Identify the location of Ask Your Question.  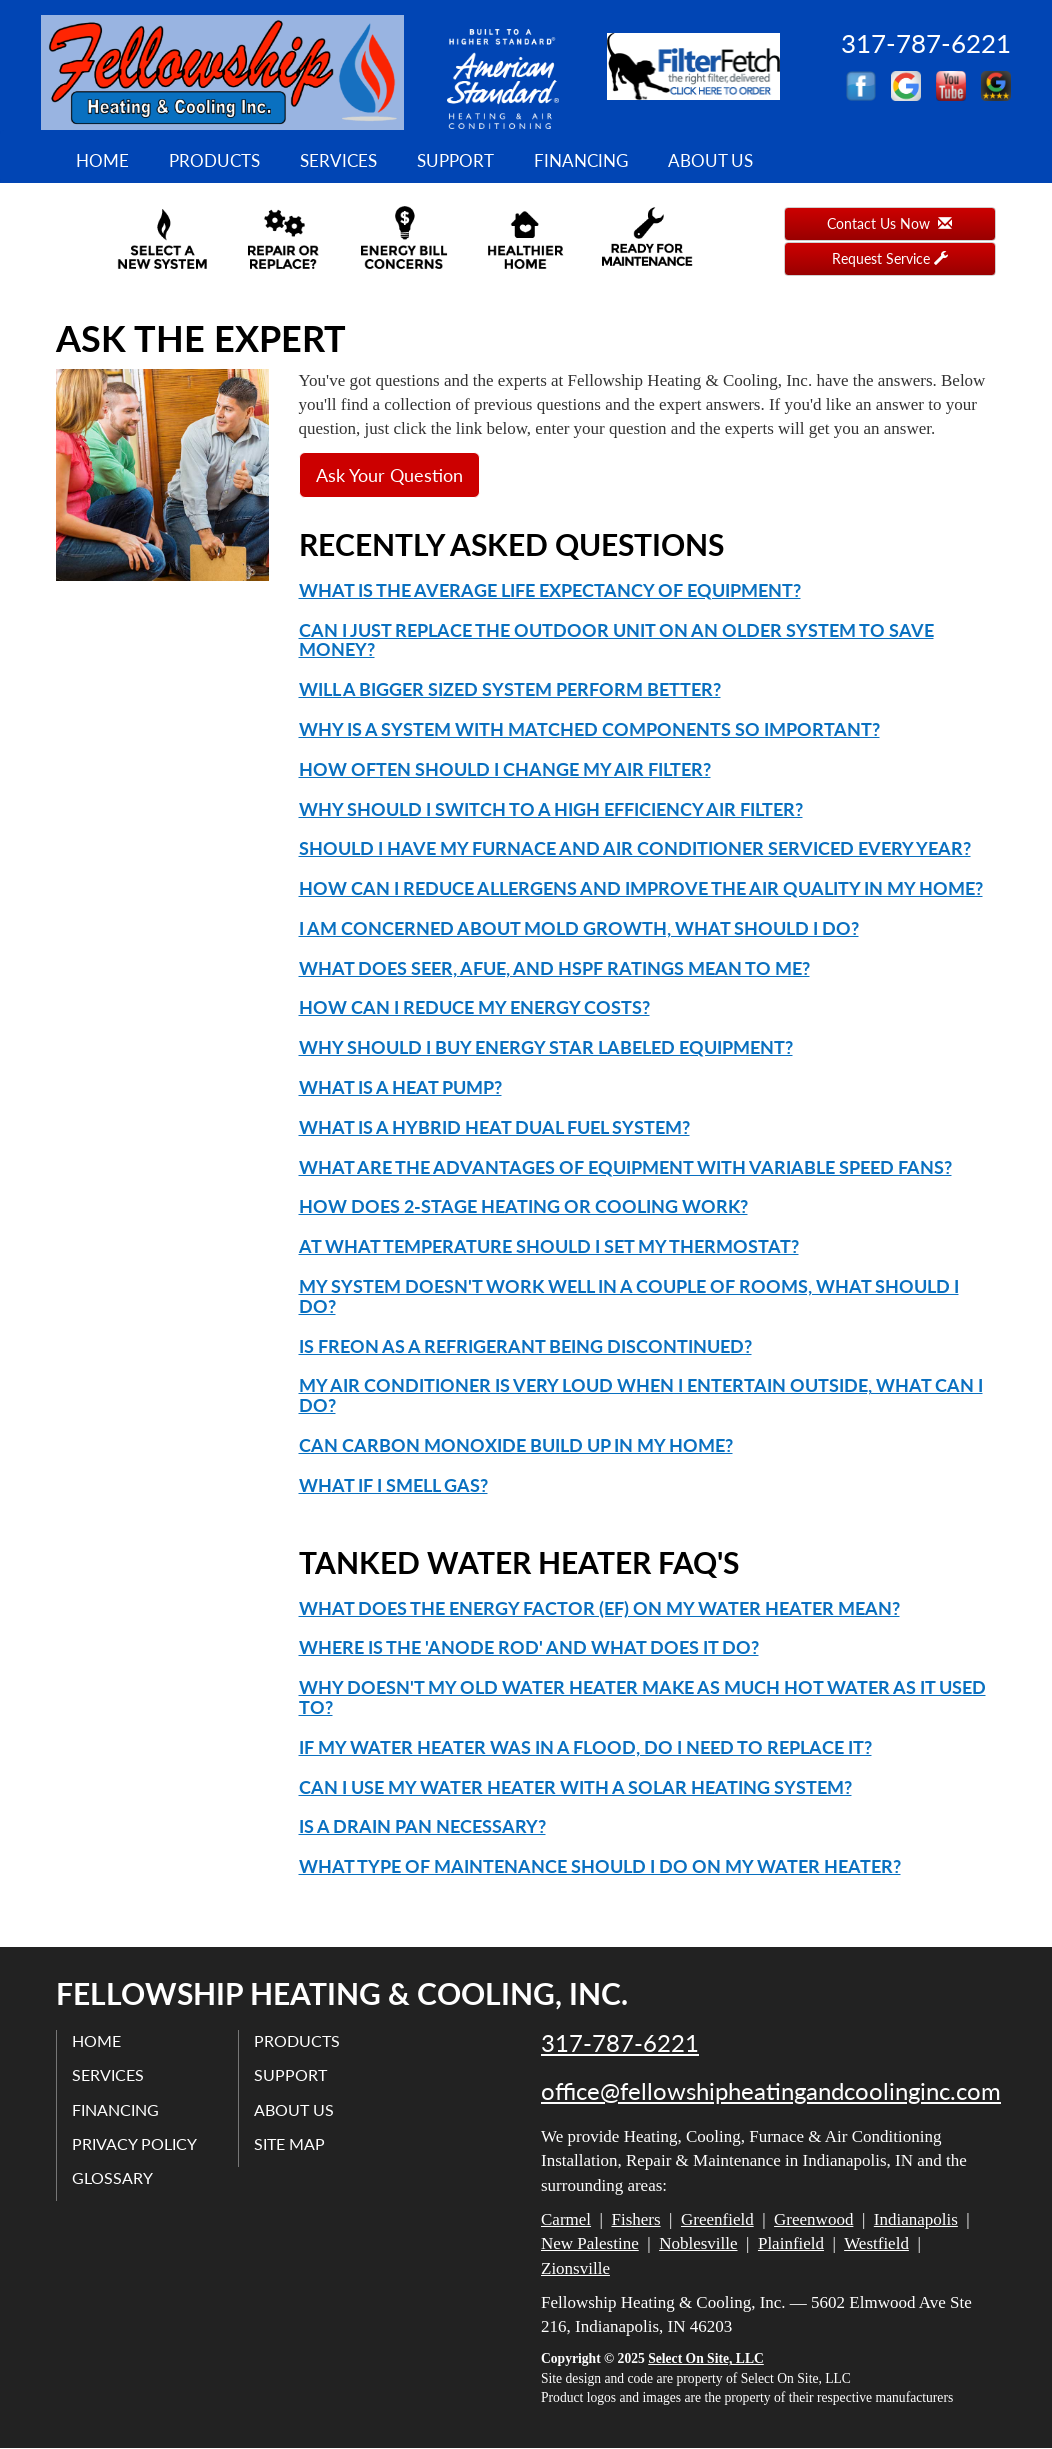
(389, 475).